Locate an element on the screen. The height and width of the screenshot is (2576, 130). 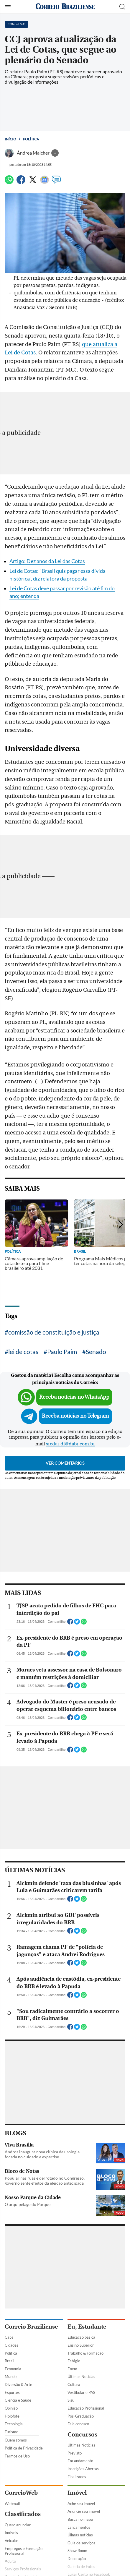
CorreioWeb is located at coordinates (21, 2492).